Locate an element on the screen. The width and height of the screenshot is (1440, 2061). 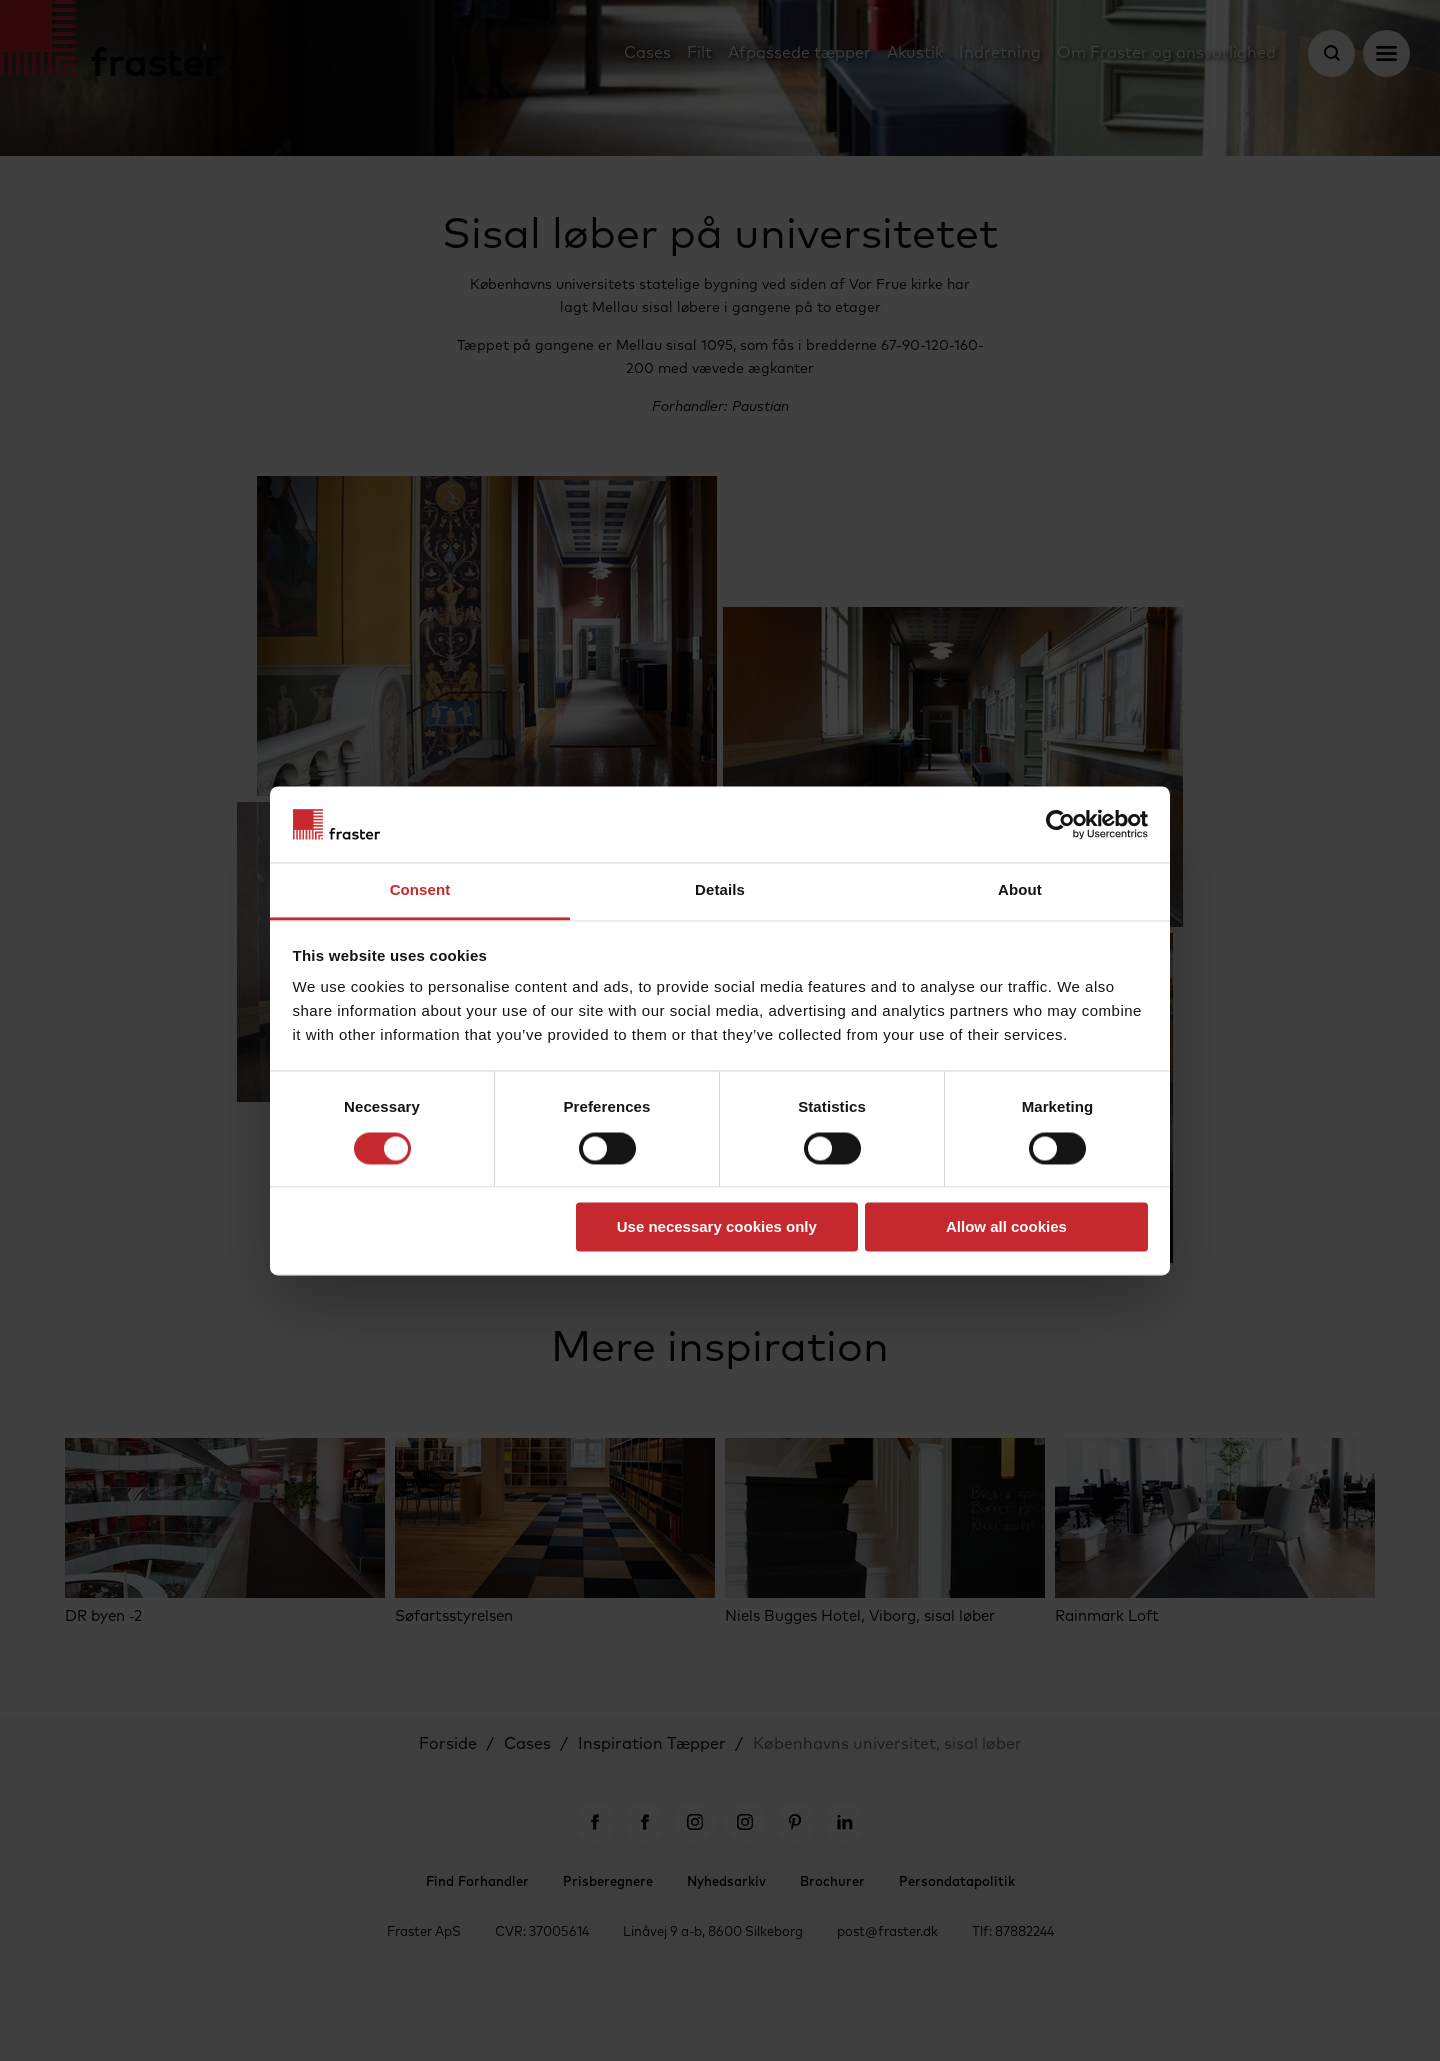
Allow all cookies is located at coordinates (1006, 1227).